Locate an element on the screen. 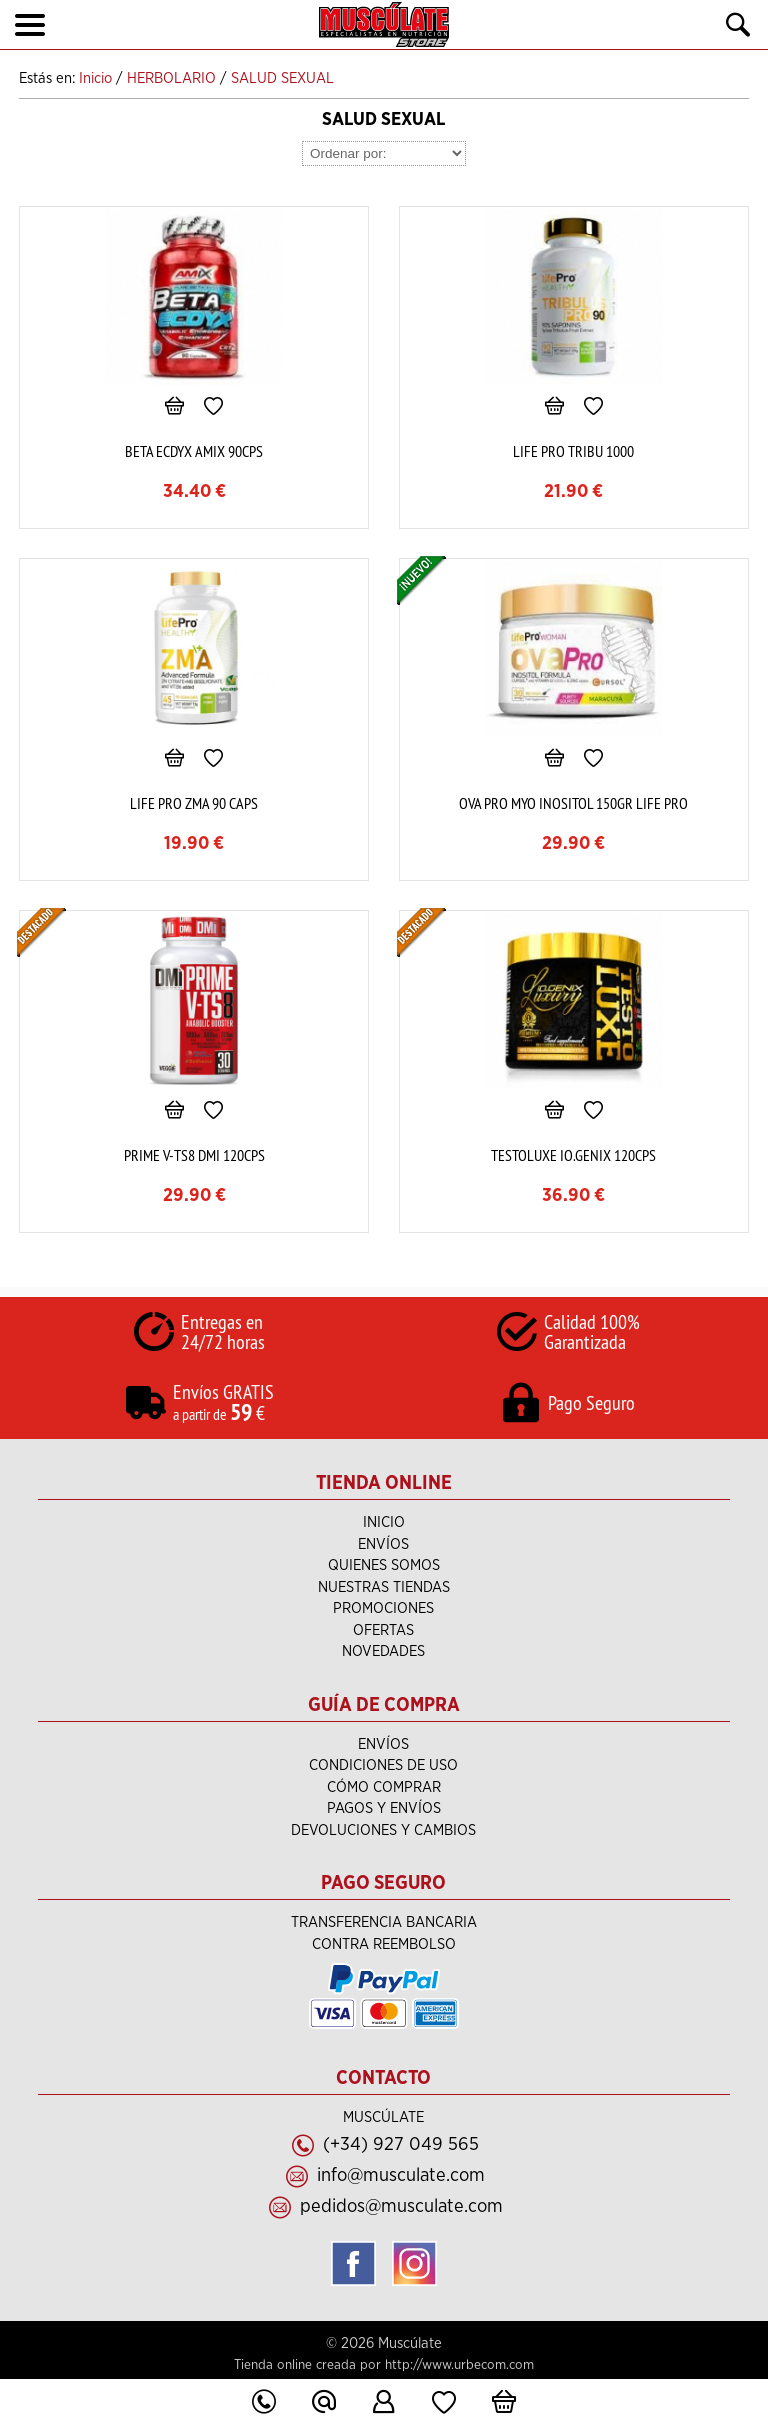  Ofertas is located at coordinates (383, 1630).